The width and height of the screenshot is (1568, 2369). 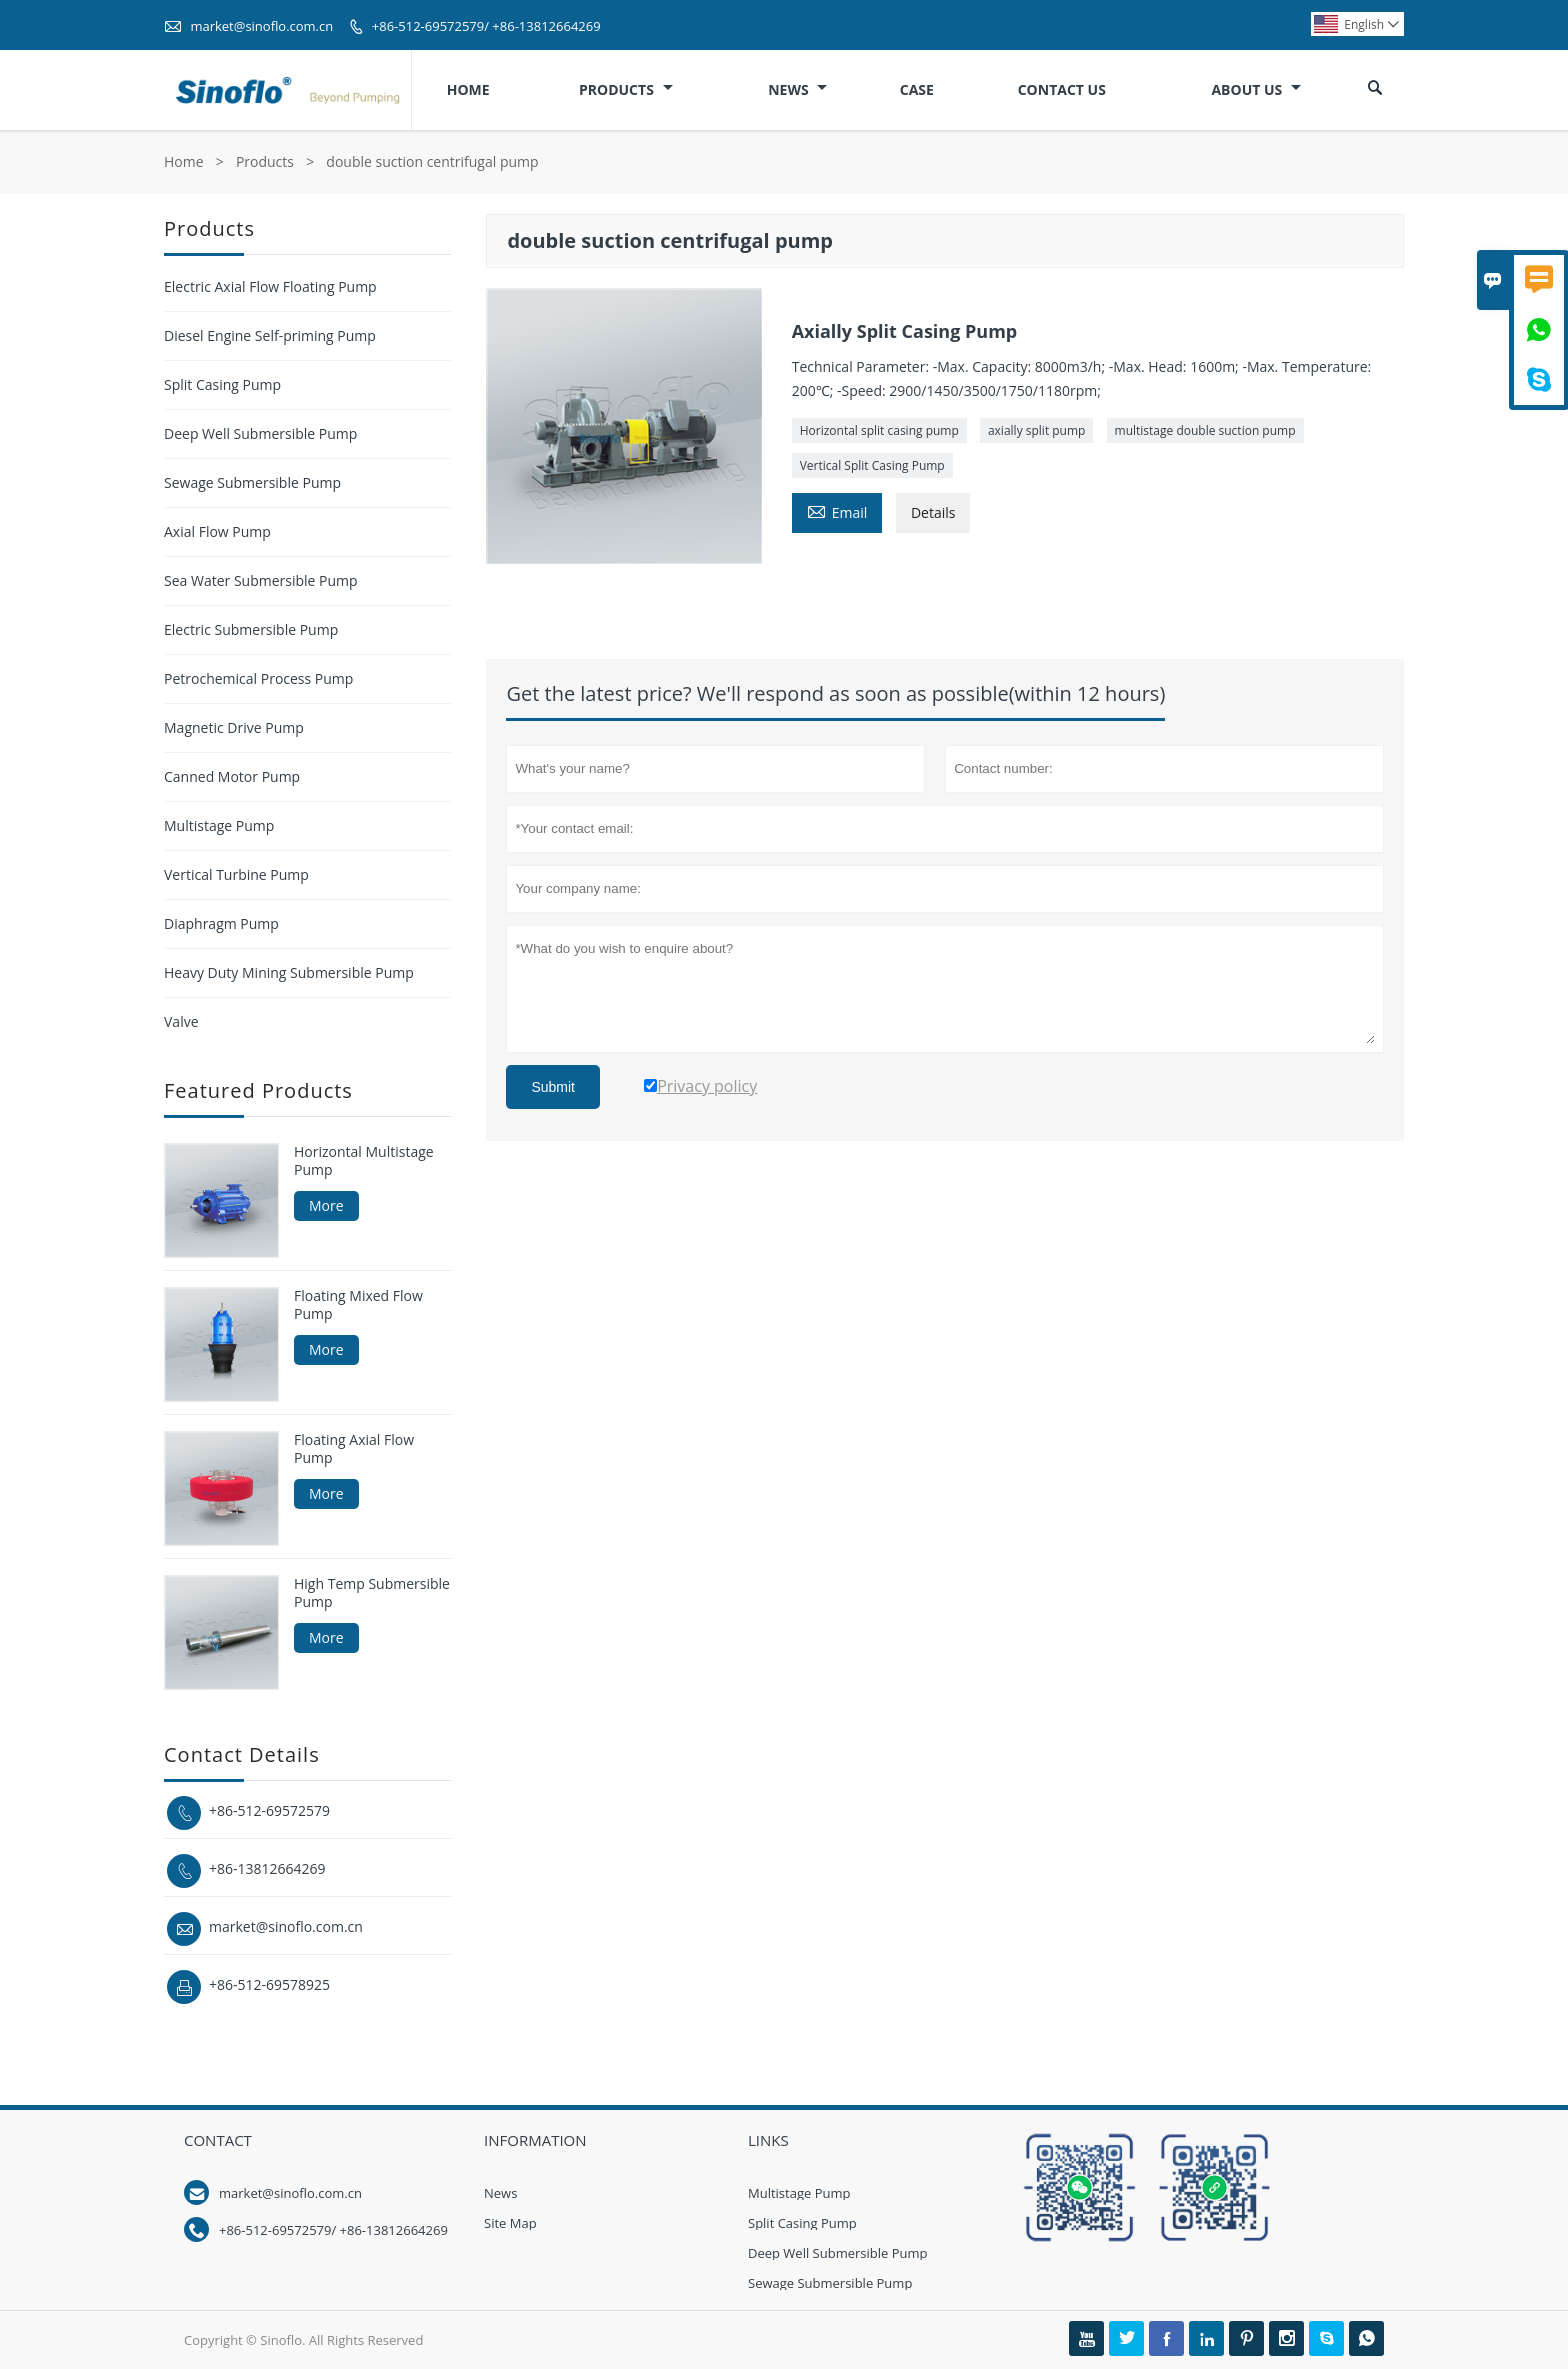 What do you see at coordinates (486, 26) in the screenshot?
I see `+86-512-69572579/ +86-13812664269` at bounding box center [486, 26].